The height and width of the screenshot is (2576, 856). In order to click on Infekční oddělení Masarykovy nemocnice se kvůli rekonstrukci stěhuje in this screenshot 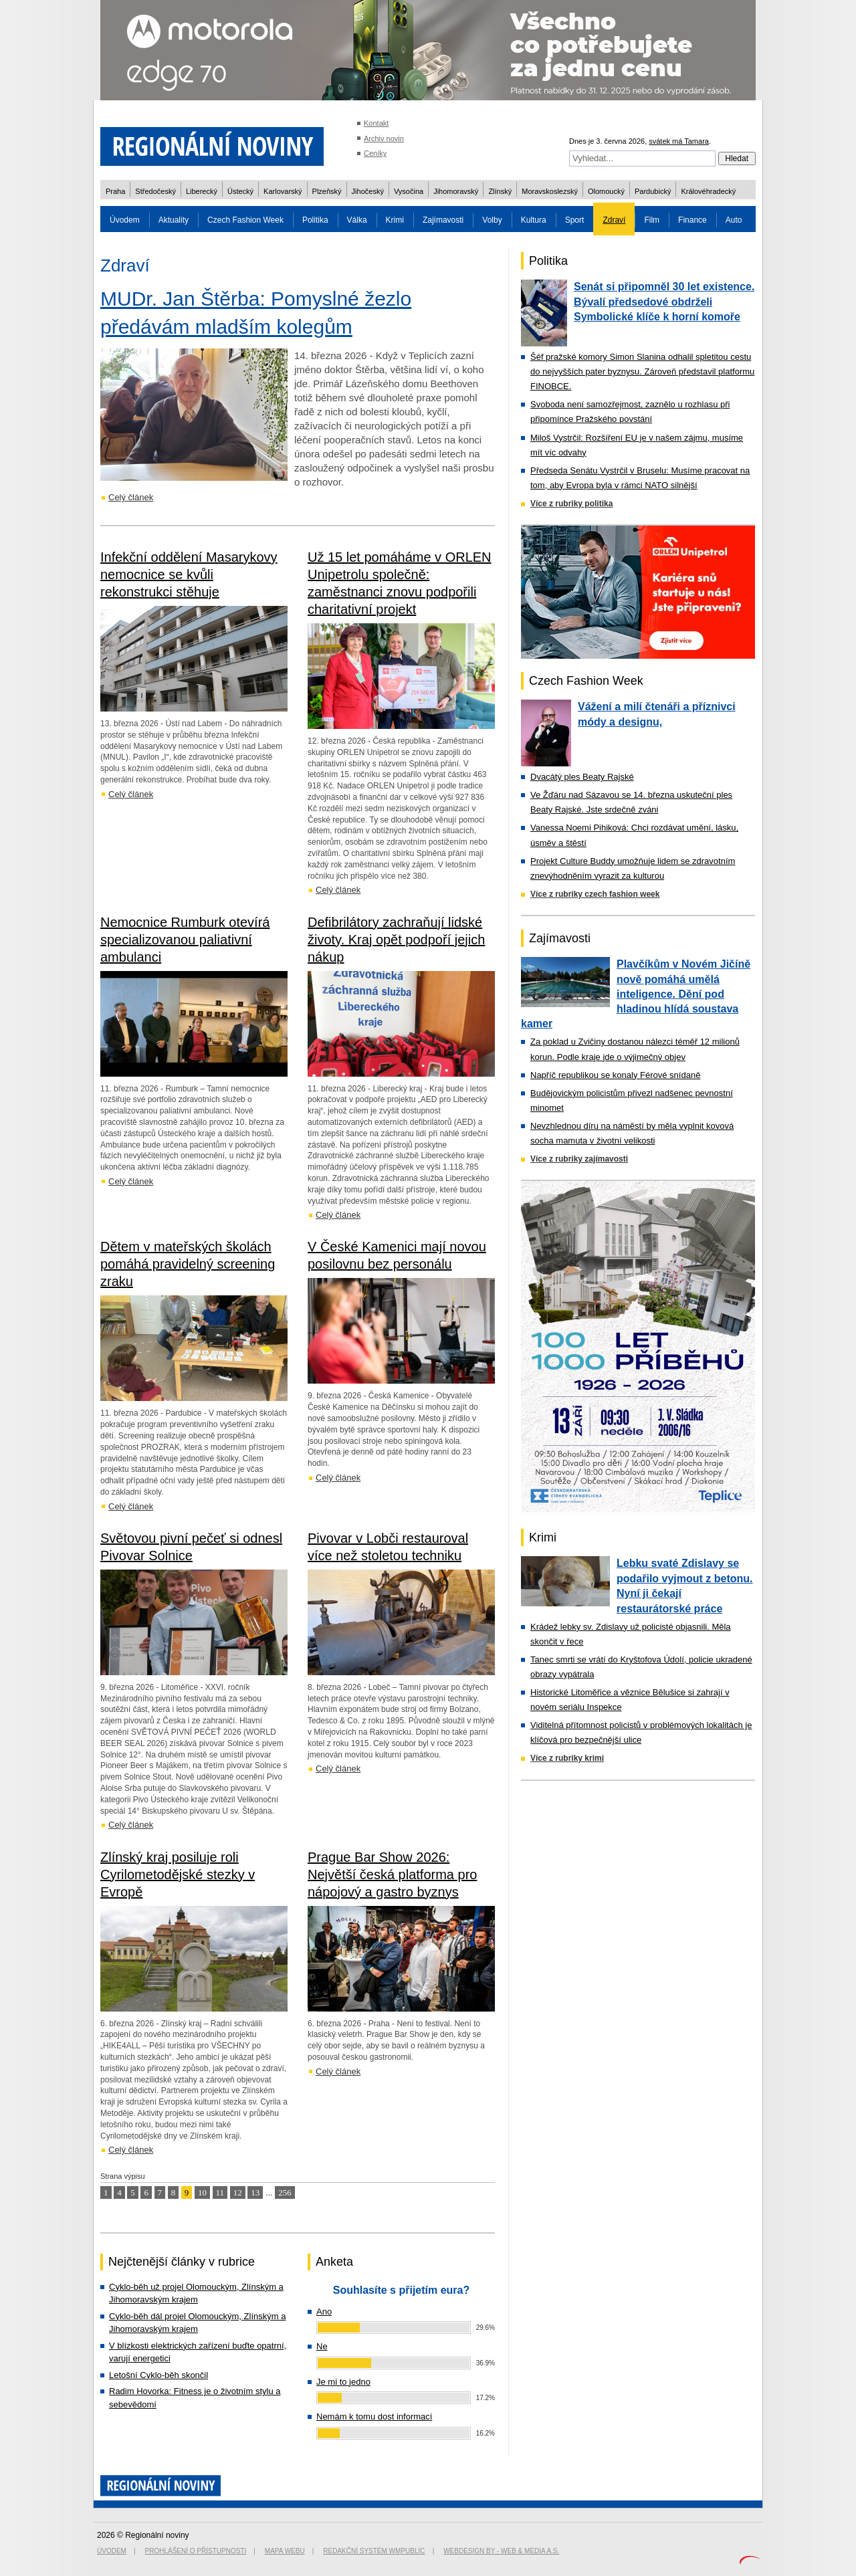, I will do `click(189, 574)`.